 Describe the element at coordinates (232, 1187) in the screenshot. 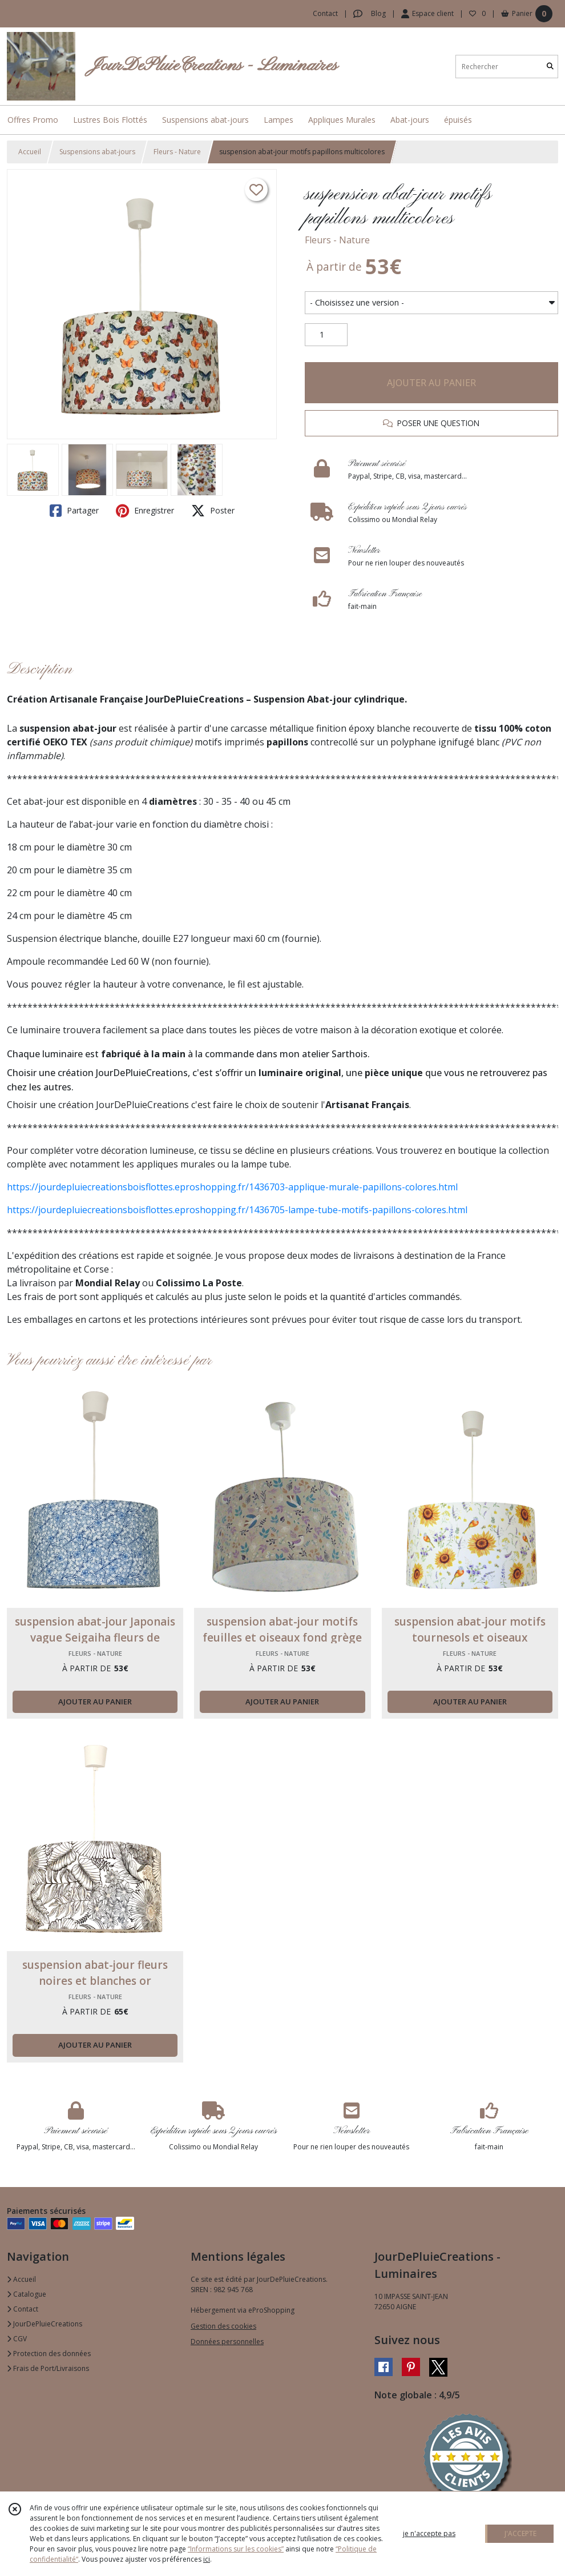

I see `https://jourdepluiecreationsboisflottes.eproshopping.fr/1436703-applique-murale-papillons-colores.html` at that location.